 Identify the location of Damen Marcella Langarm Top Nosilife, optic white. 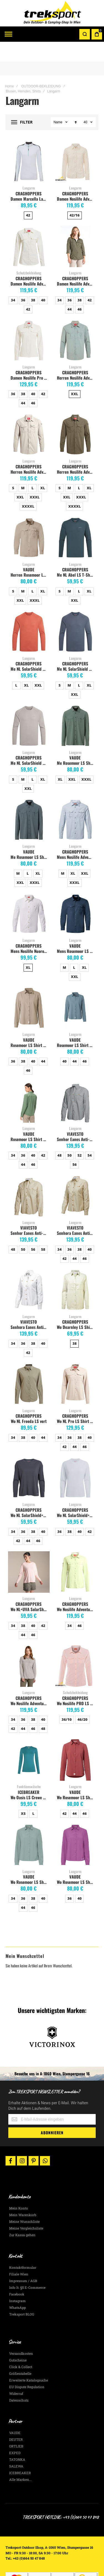
(30, 179).